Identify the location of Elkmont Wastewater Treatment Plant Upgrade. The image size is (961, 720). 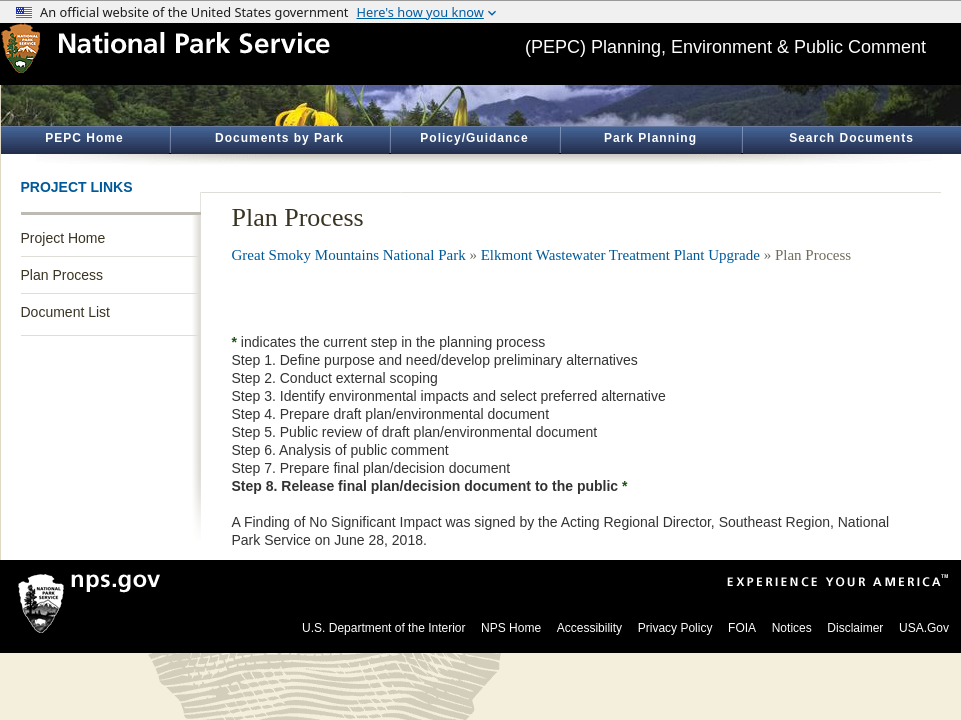
(620, 255).